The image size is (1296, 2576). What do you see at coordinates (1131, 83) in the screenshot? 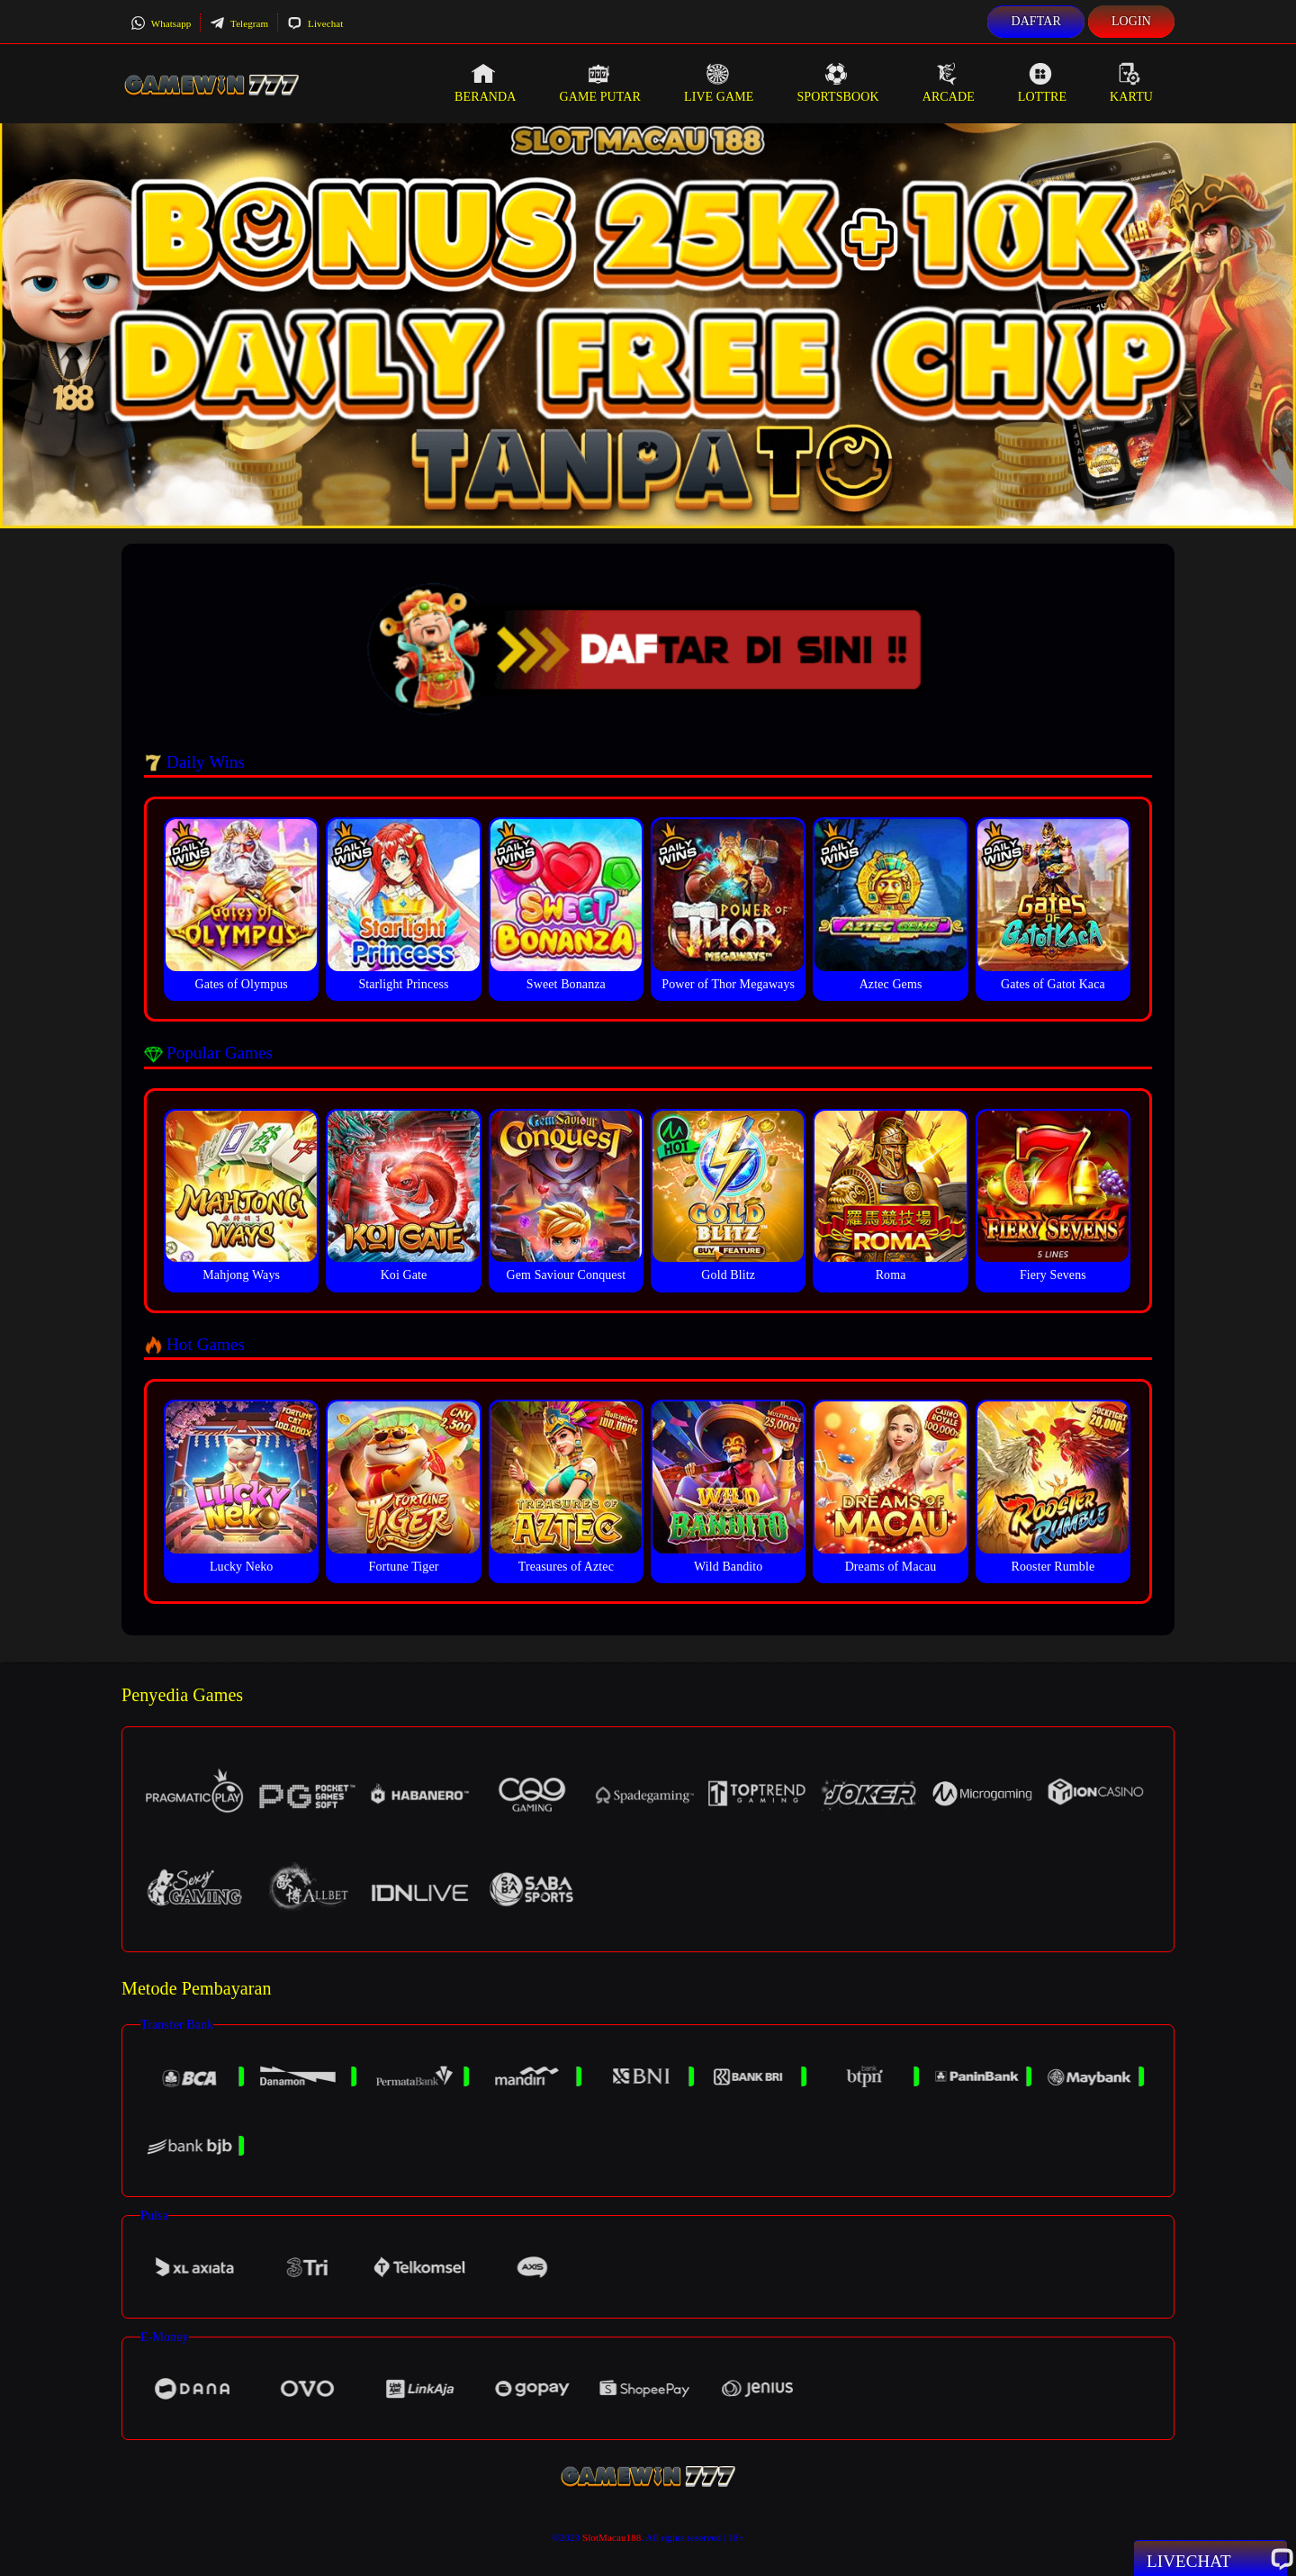
I see `Kartu` at bounding box center [1131, 83].